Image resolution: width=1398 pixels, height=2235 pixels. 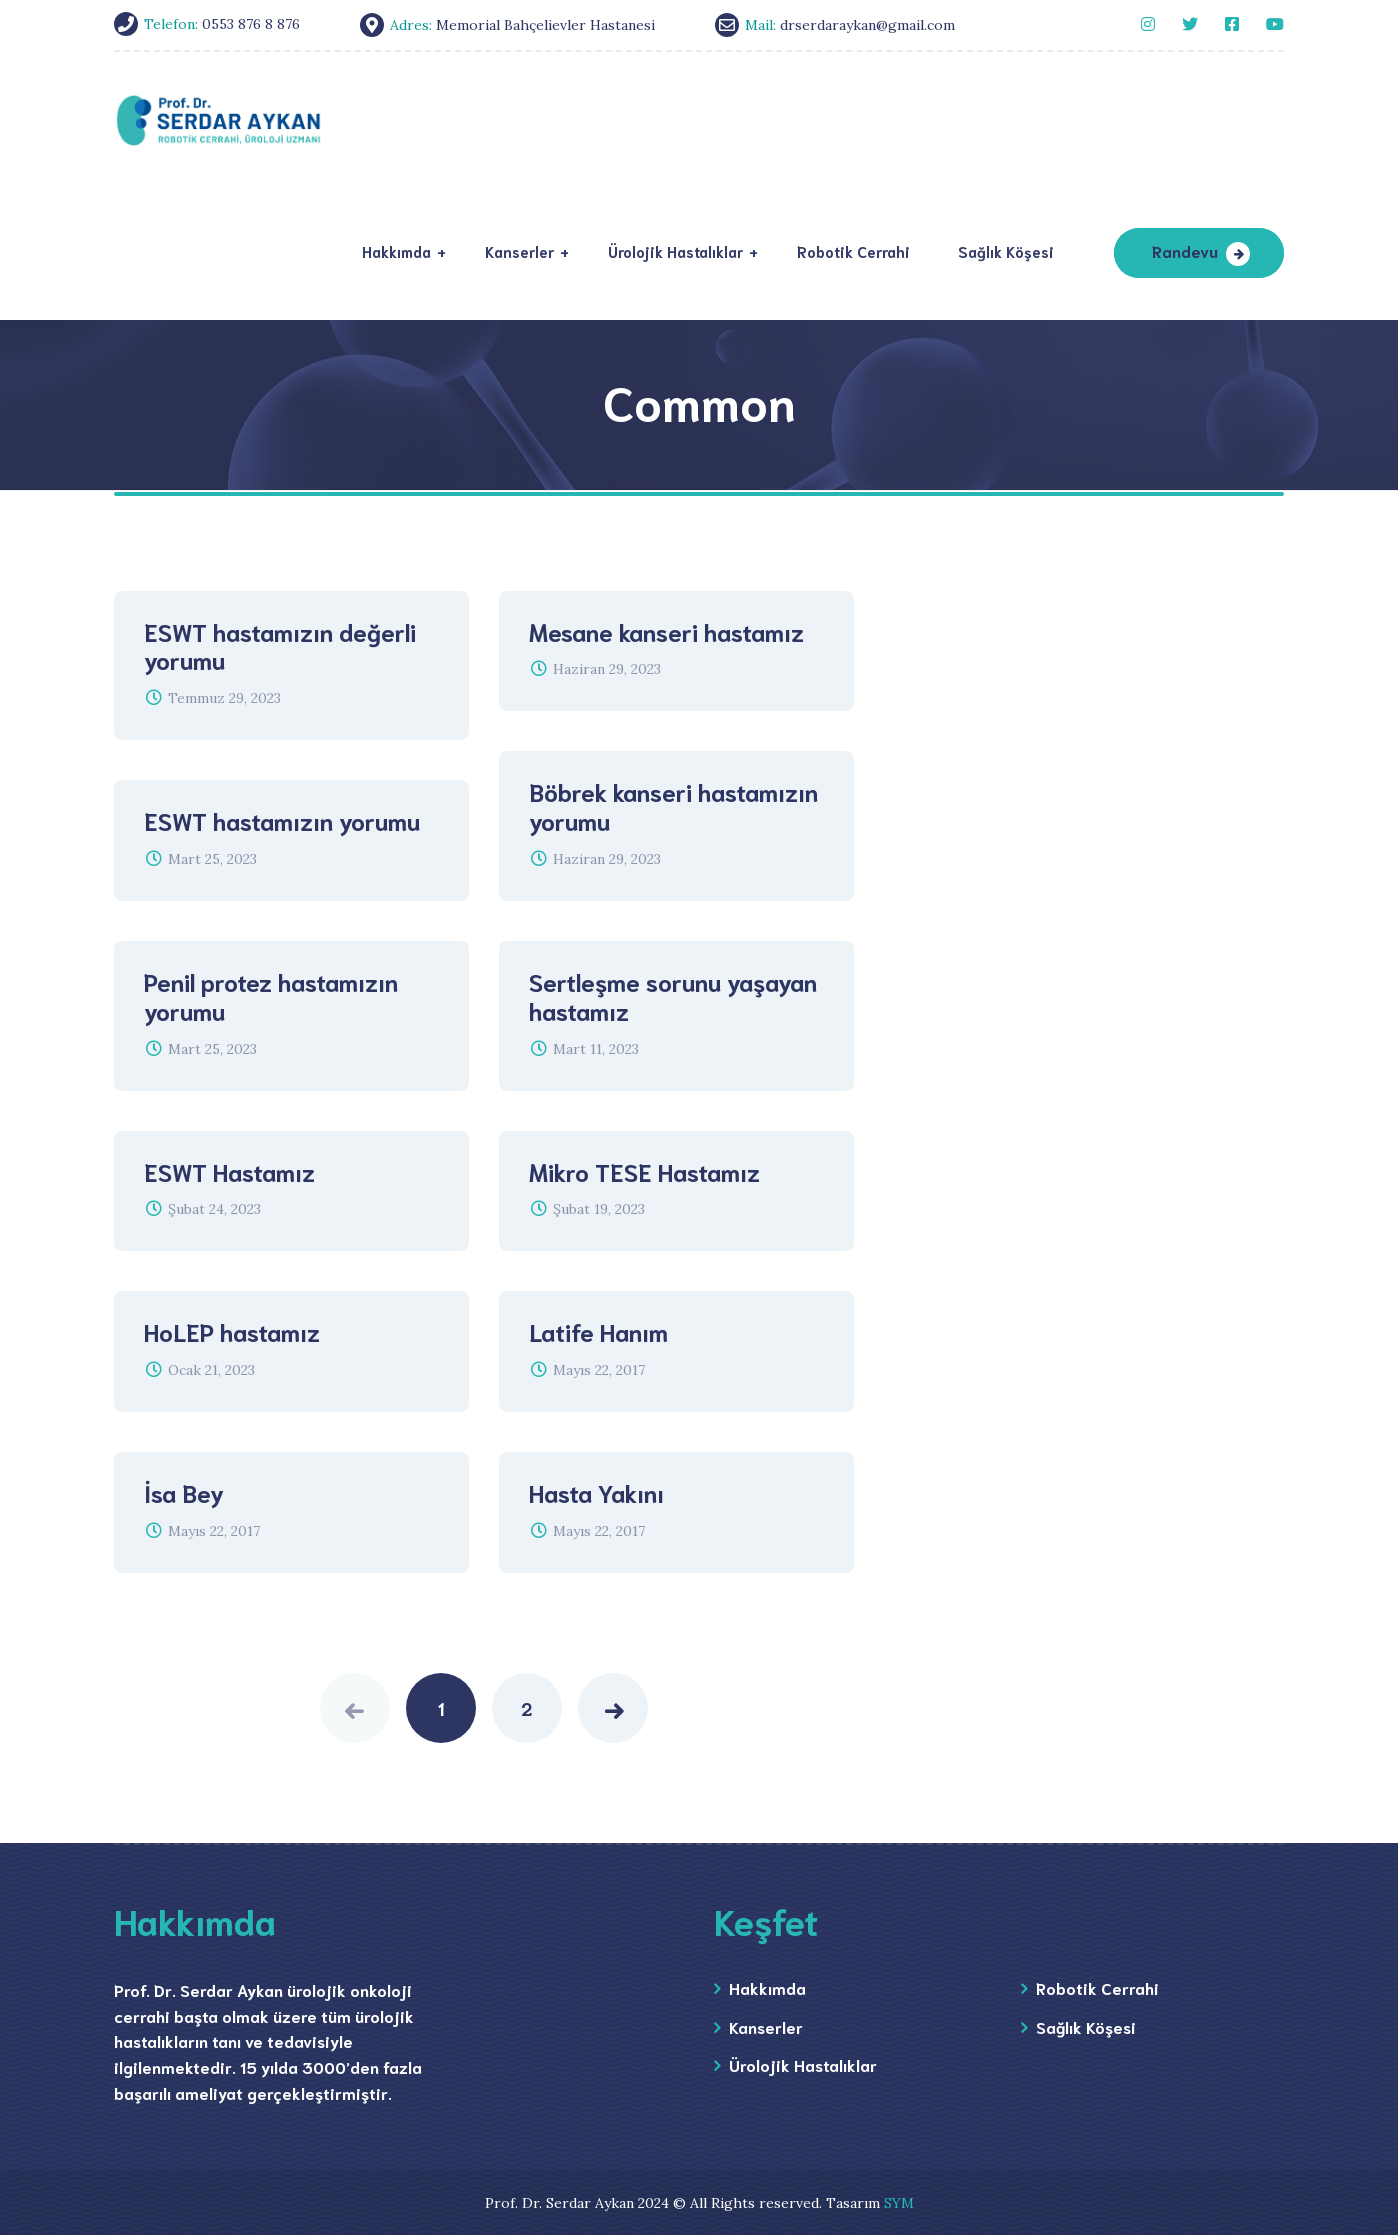 I want to click on Sağlık Köşesi, so click(x=1086, y=2026).